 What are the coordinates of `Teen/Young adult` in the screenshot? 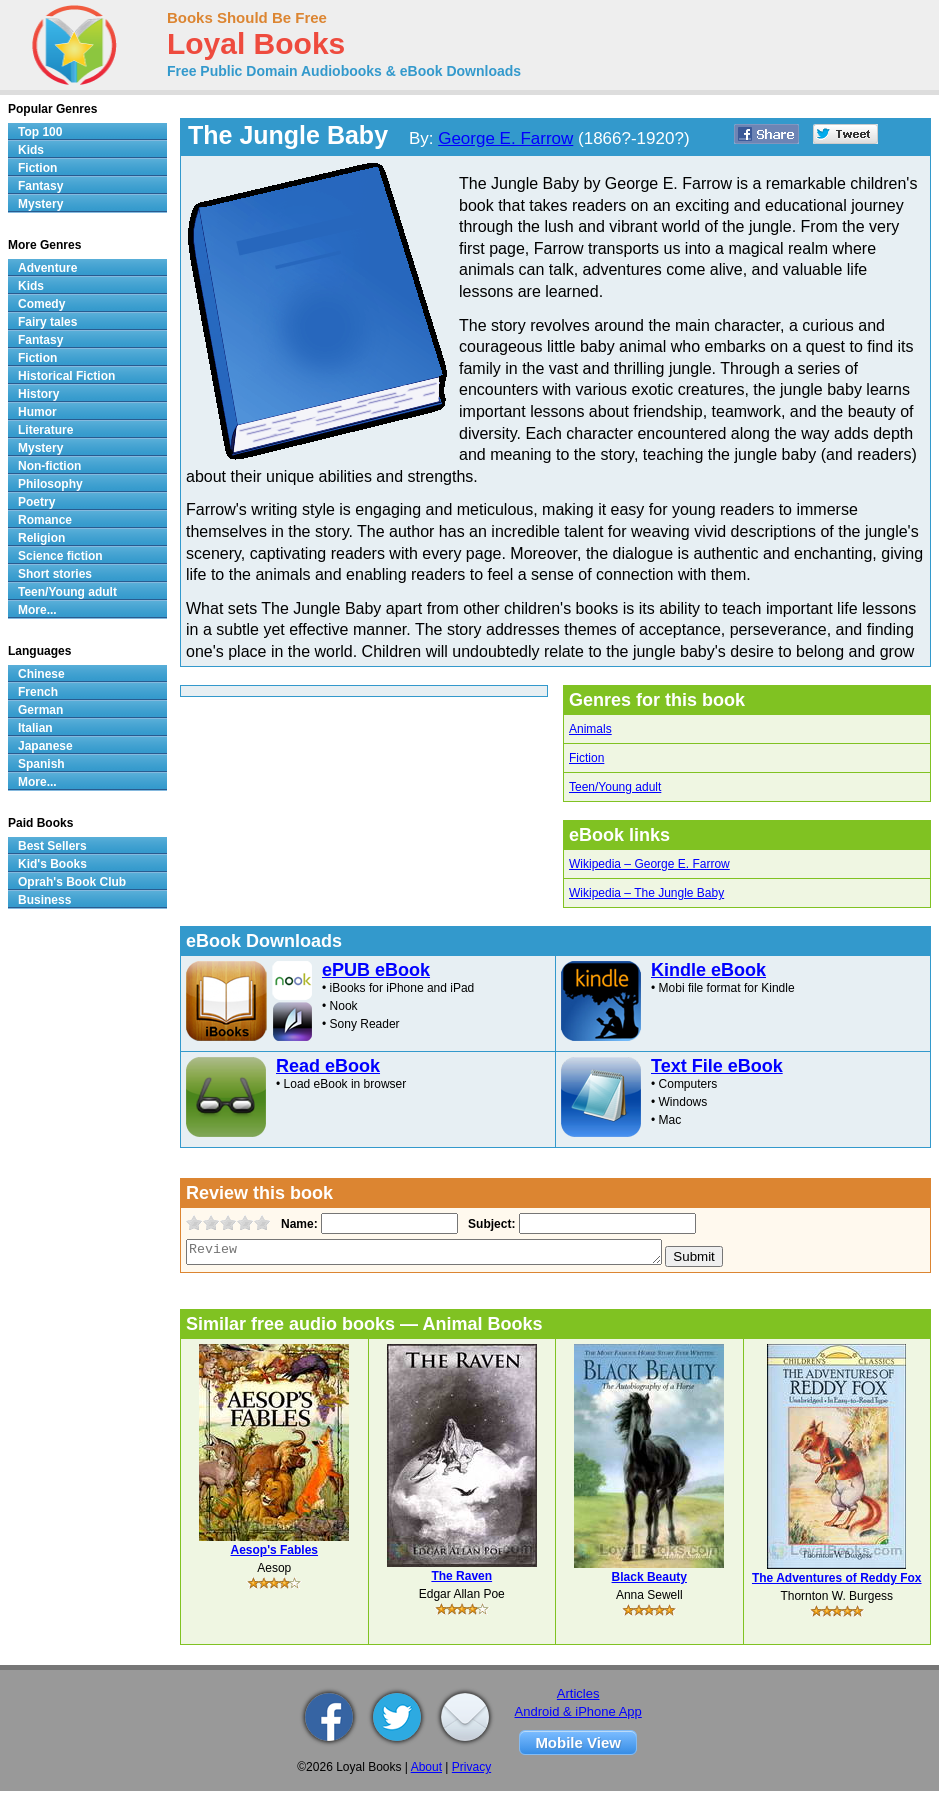 It's located at (615, 787).